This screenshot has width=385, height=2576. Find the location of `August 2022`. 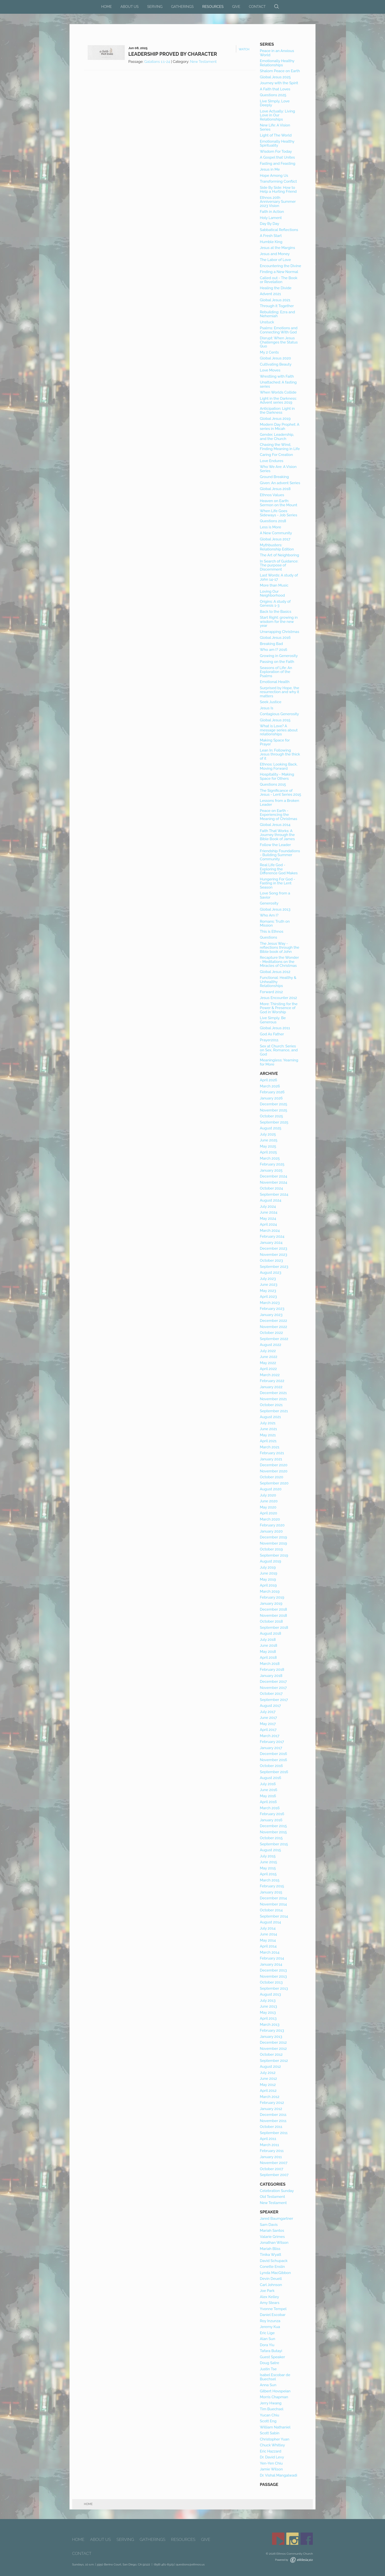

August 2022 is located at coordinates (270, 1345).